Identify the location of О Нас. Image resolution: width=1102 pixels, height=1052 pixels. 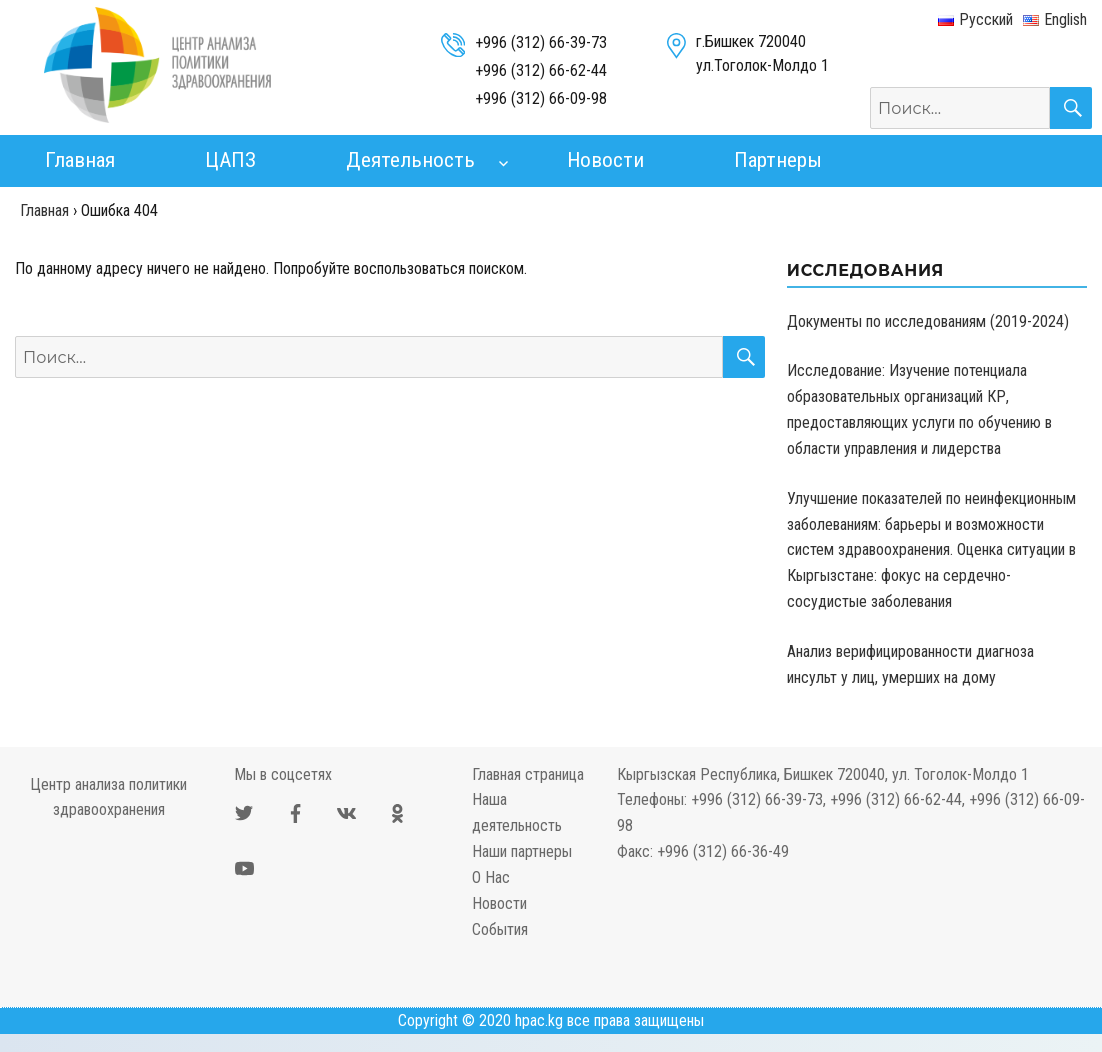
(491, 877).